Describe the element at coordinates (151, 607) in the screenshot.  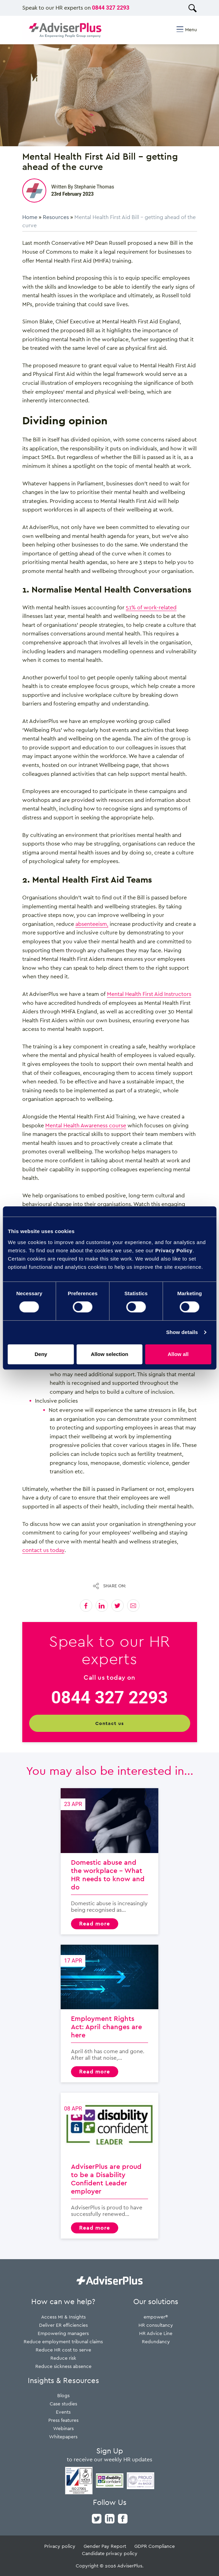
I see `51% of work-related` at that location.